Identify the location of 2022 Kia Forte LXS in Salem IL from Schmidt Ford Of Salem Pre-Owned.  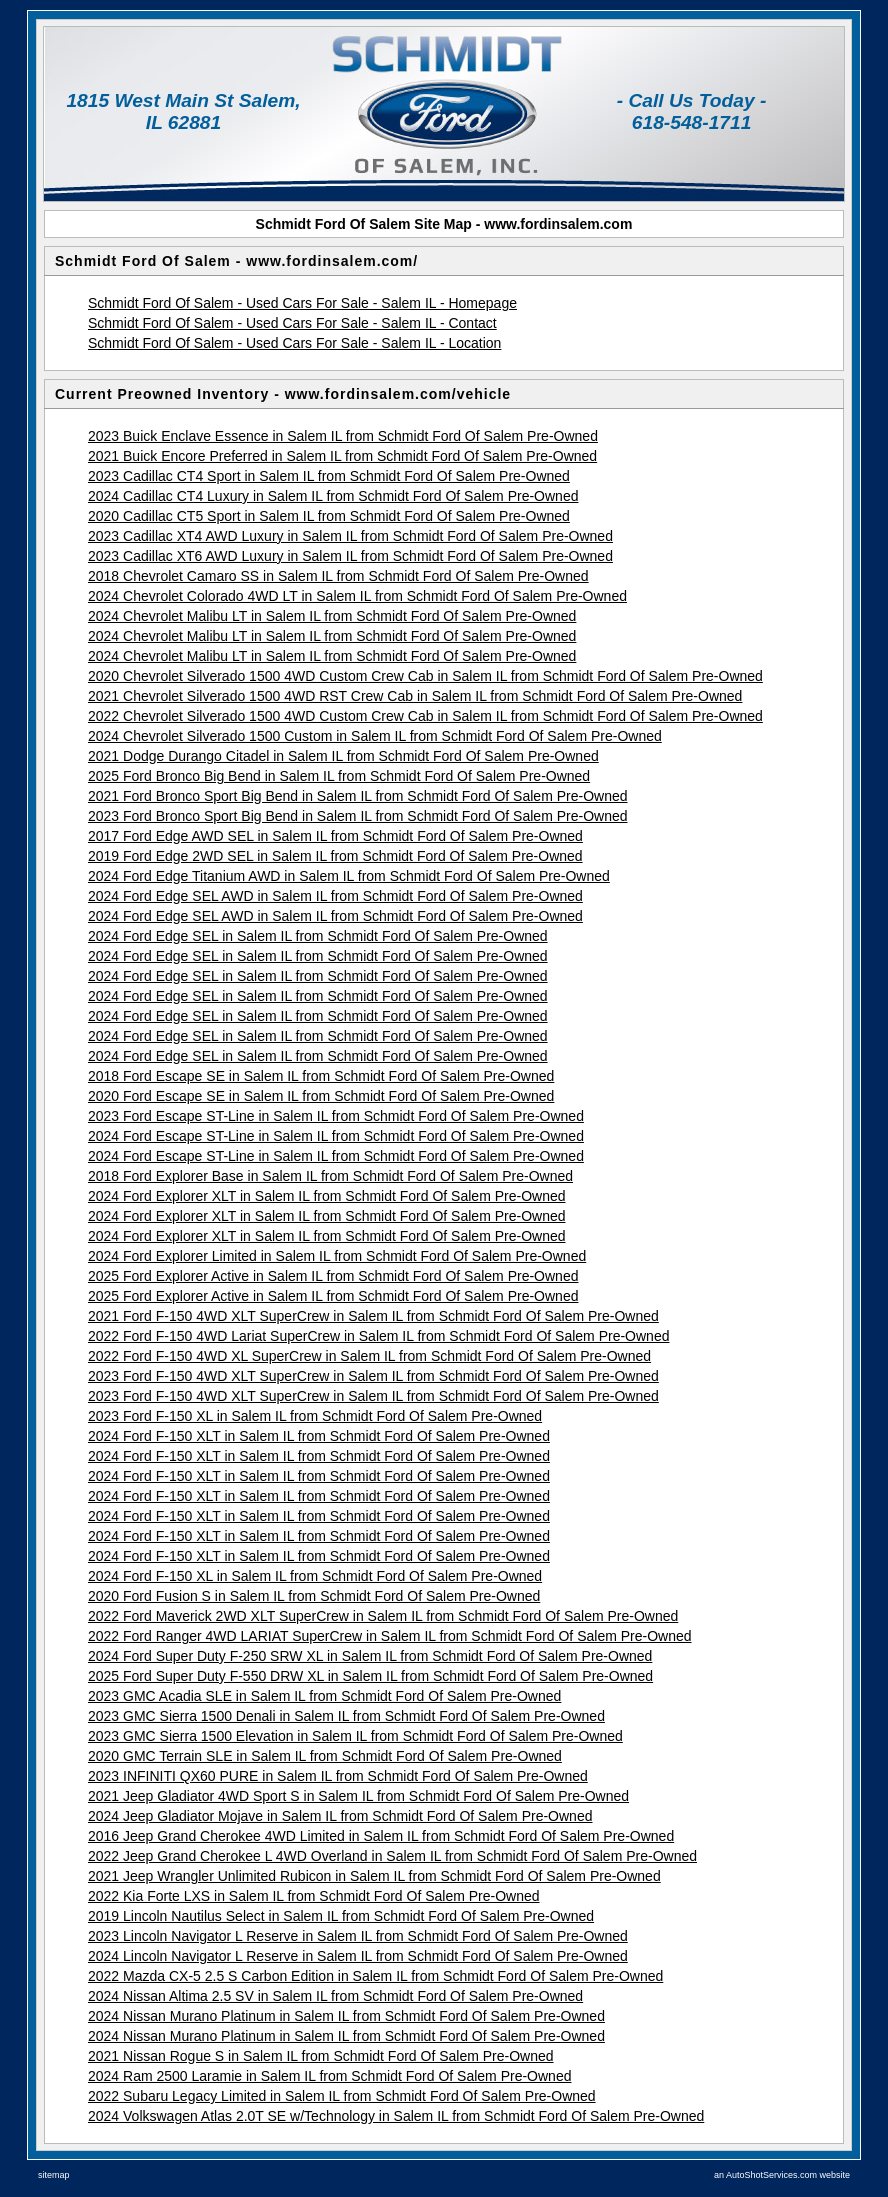
(314, 1896).